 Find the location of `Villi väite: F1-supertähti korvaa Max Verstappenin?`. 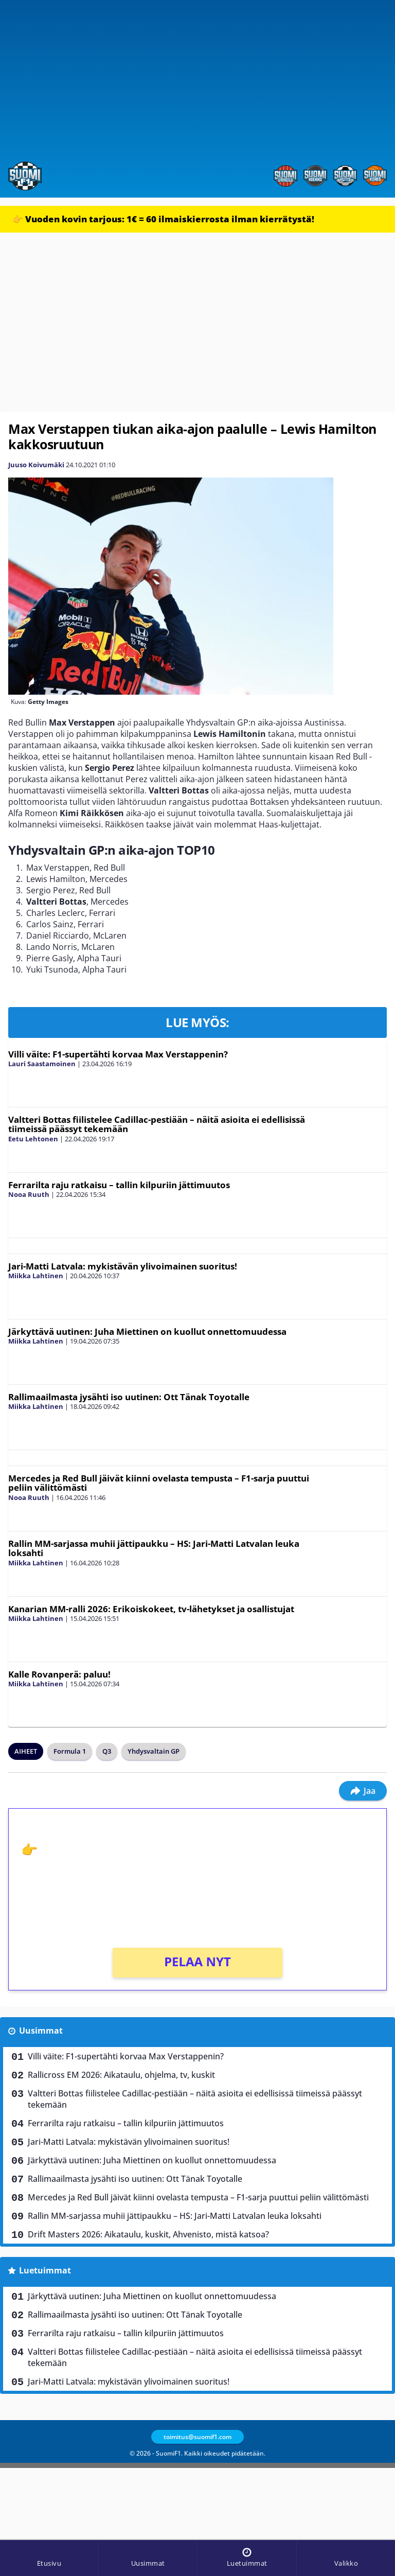

Villi väite: F1-supertähti korvaa Max Verstappenin? is located at coordinates (118, 1054).